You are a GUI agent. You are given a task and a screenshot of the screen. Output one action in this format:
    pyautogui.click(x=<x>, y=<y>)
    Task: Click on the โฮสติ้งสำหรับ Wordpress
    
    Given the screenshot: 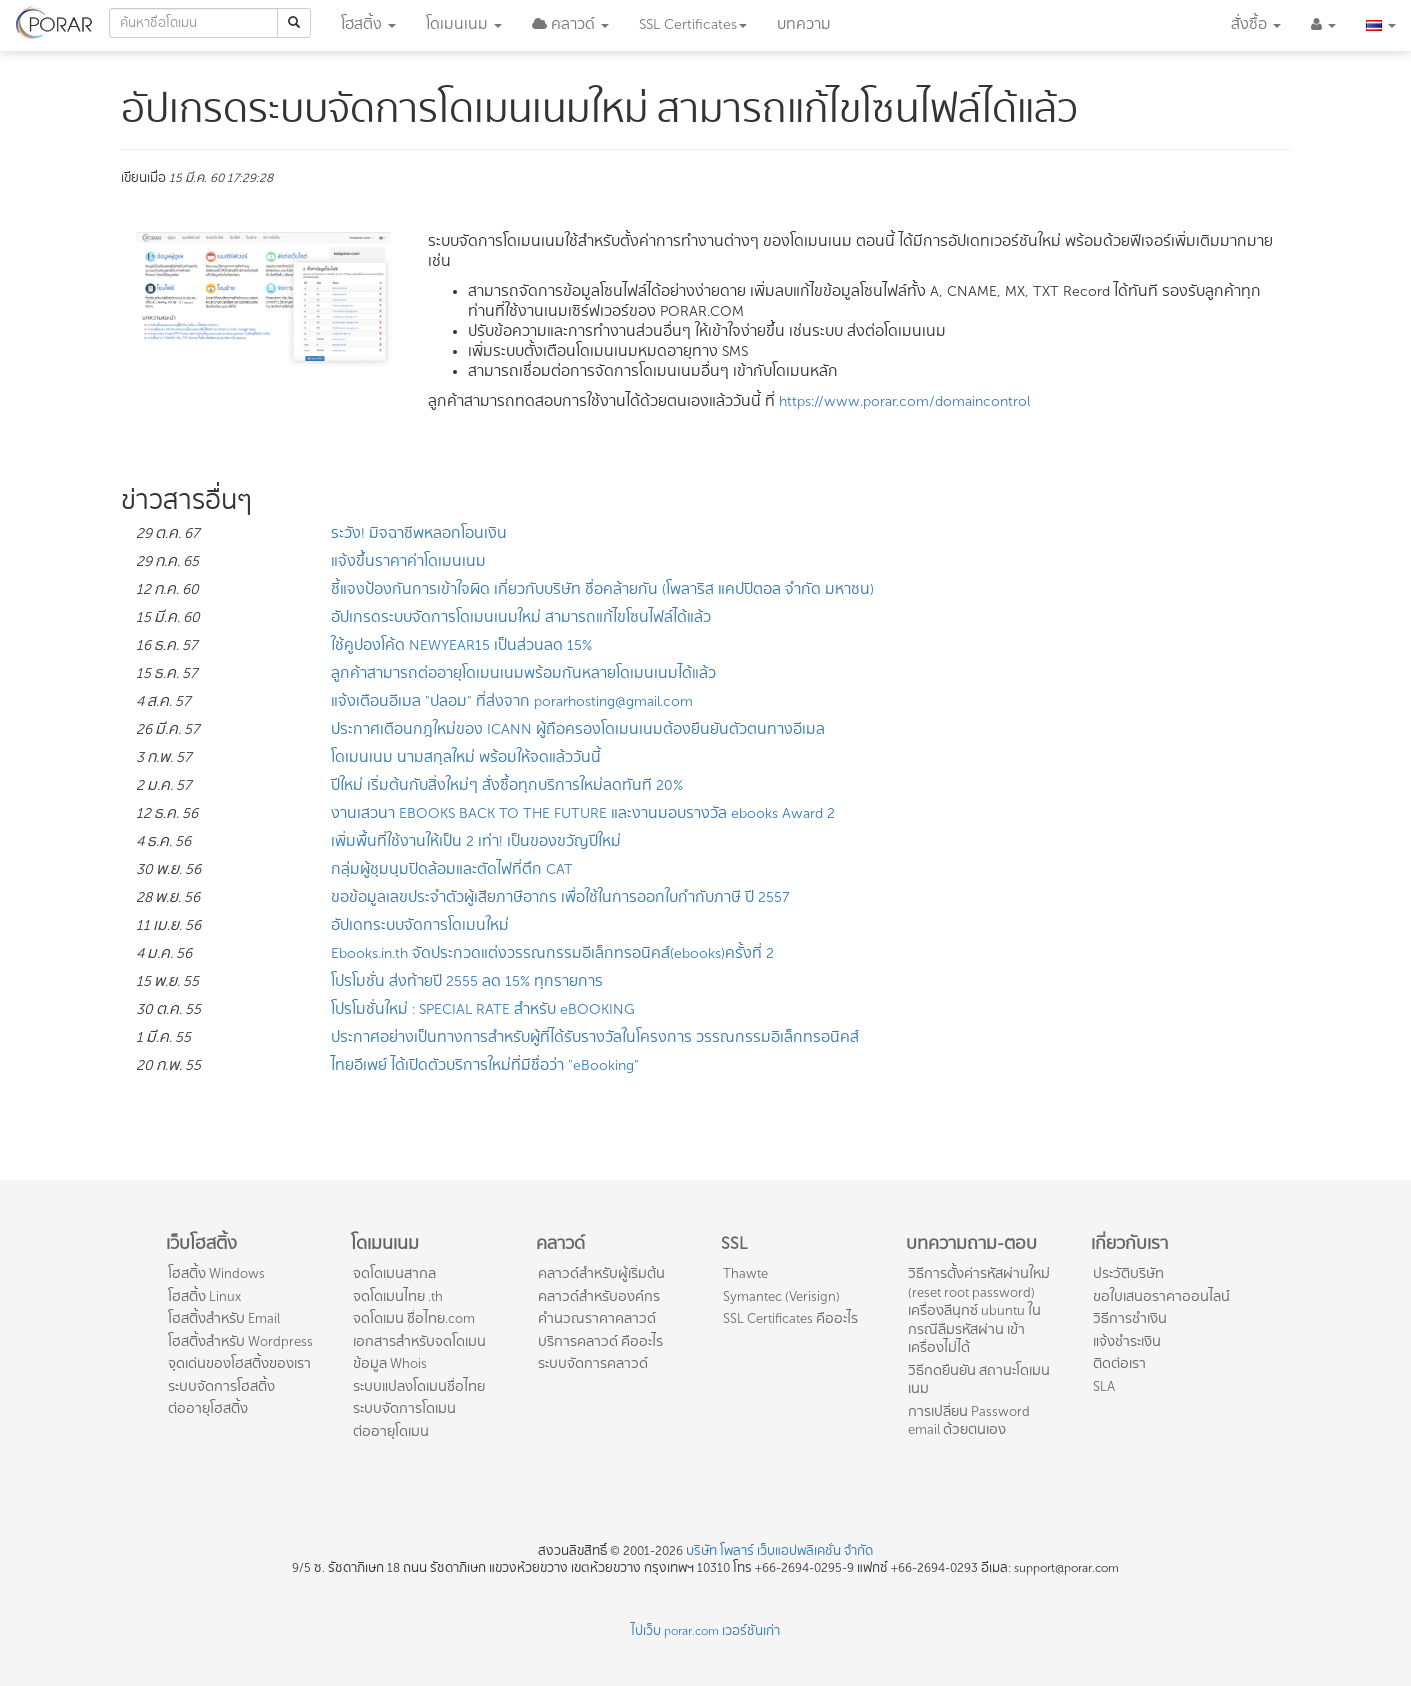 What is the action you would take?
    pyautogui.click(x=240, y=1341)
    